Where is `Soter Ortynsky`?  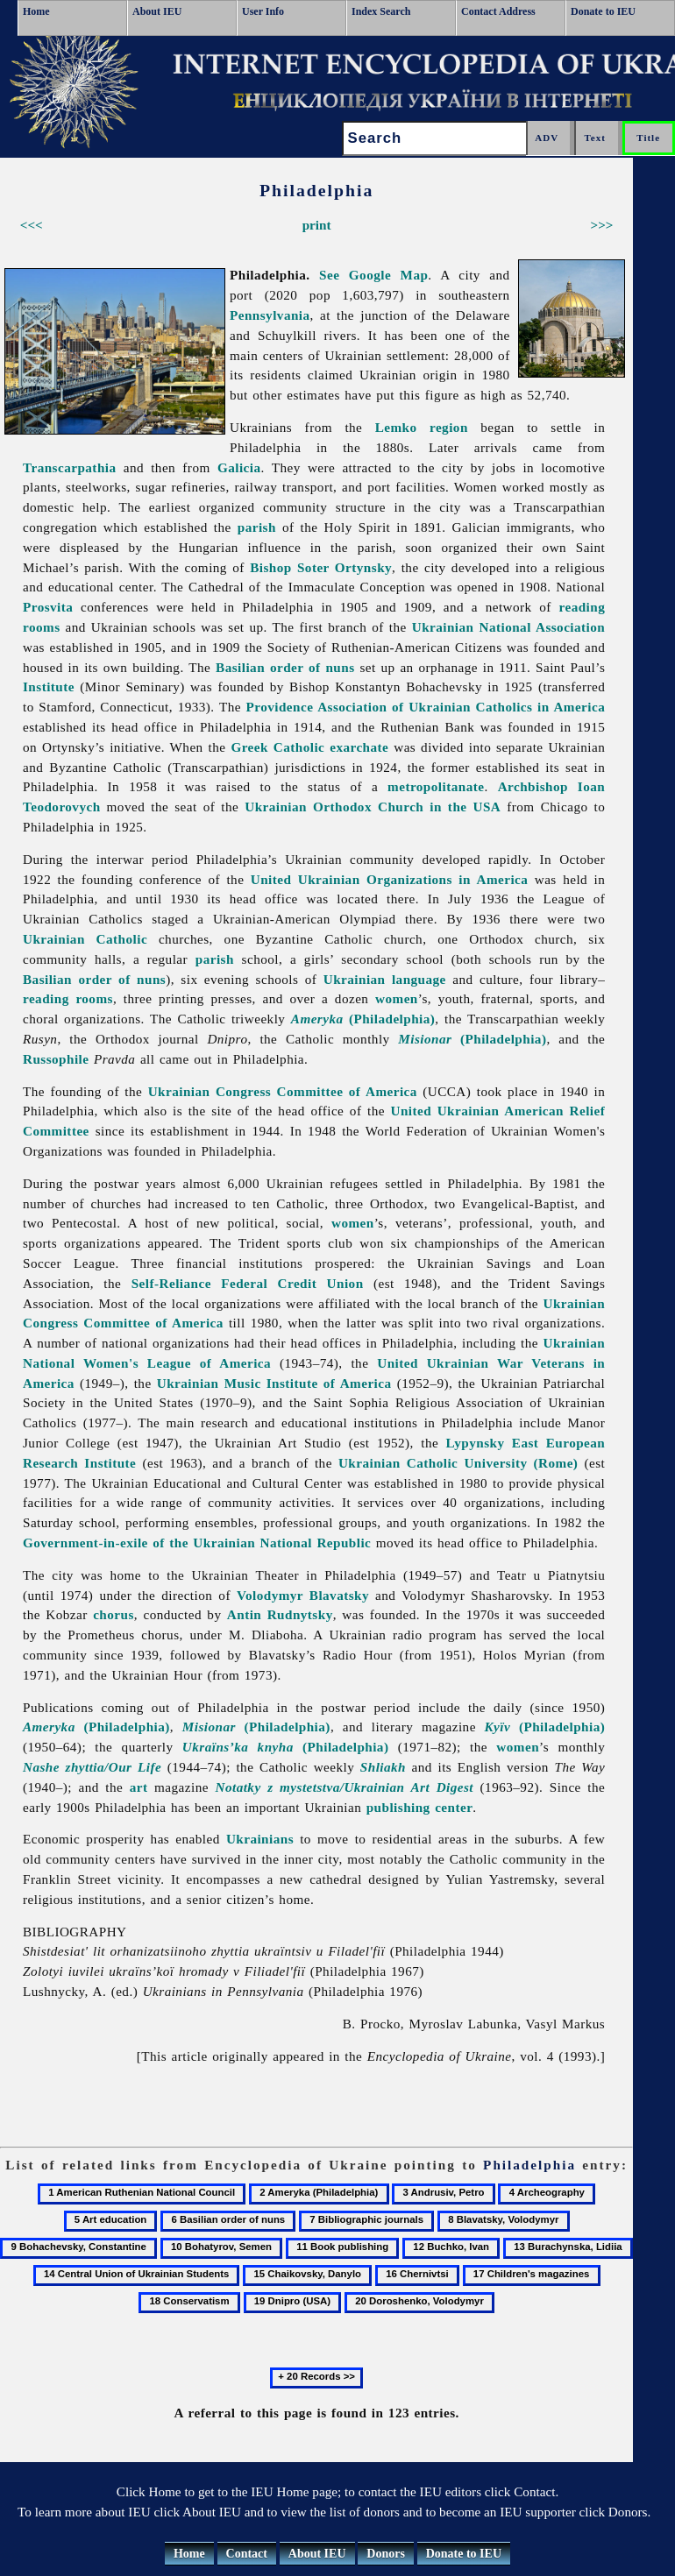
Soter Ortynsky is located at coordinates (344, 567).